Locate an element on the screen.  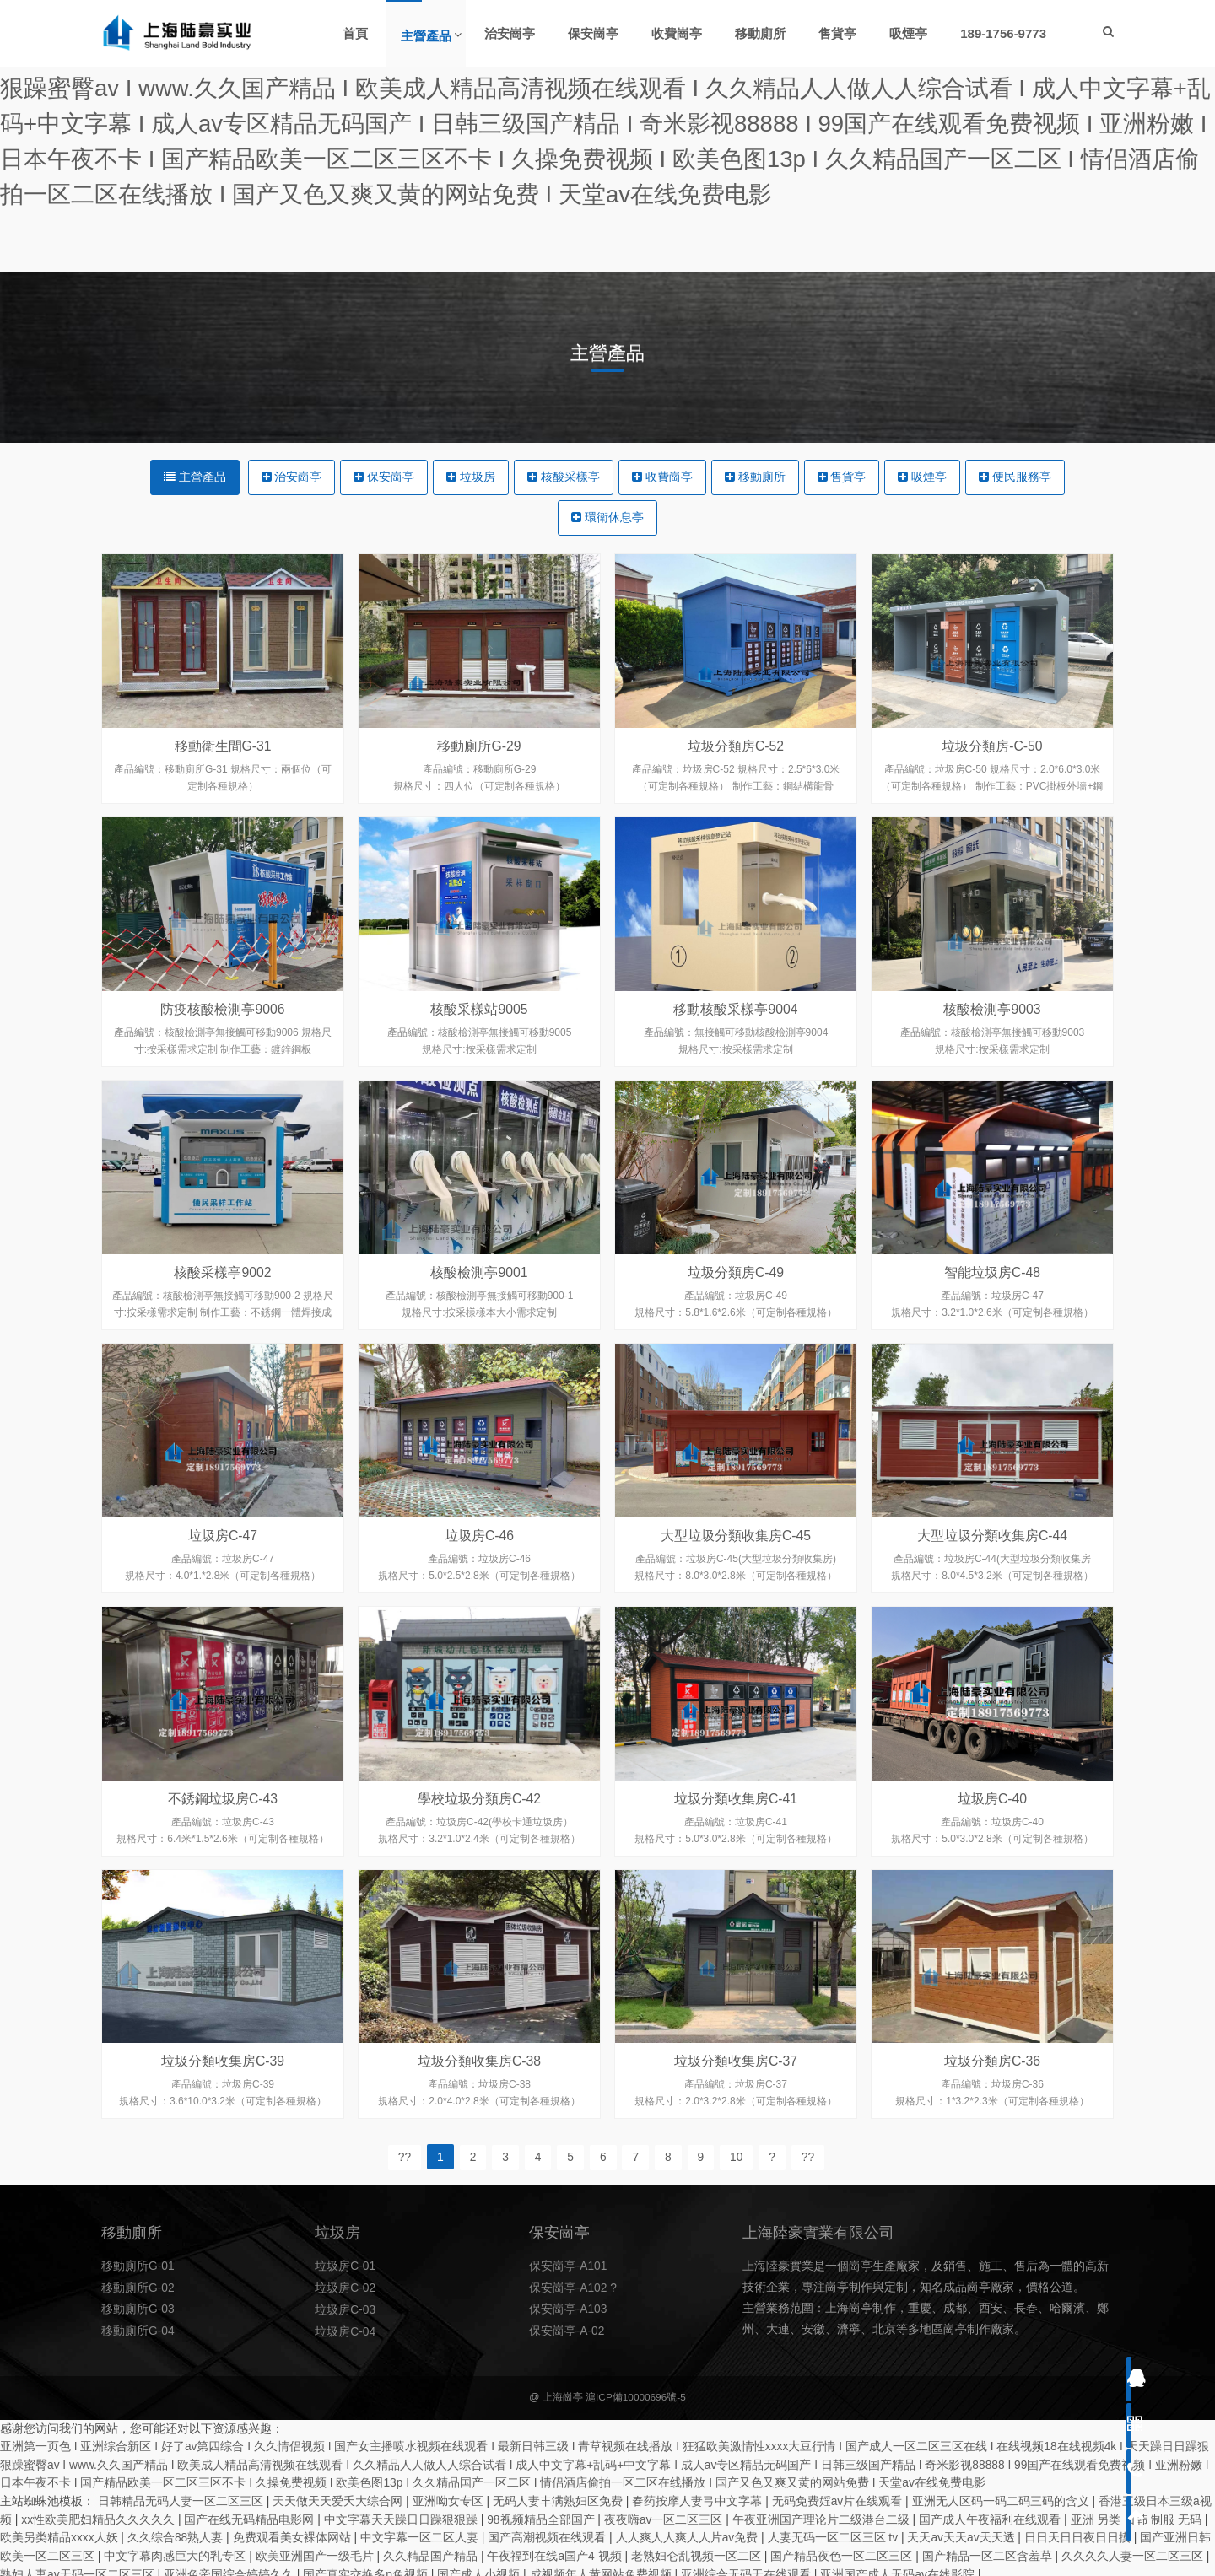
垃圾分類房-C-50 is located at coordinates (992, 746).